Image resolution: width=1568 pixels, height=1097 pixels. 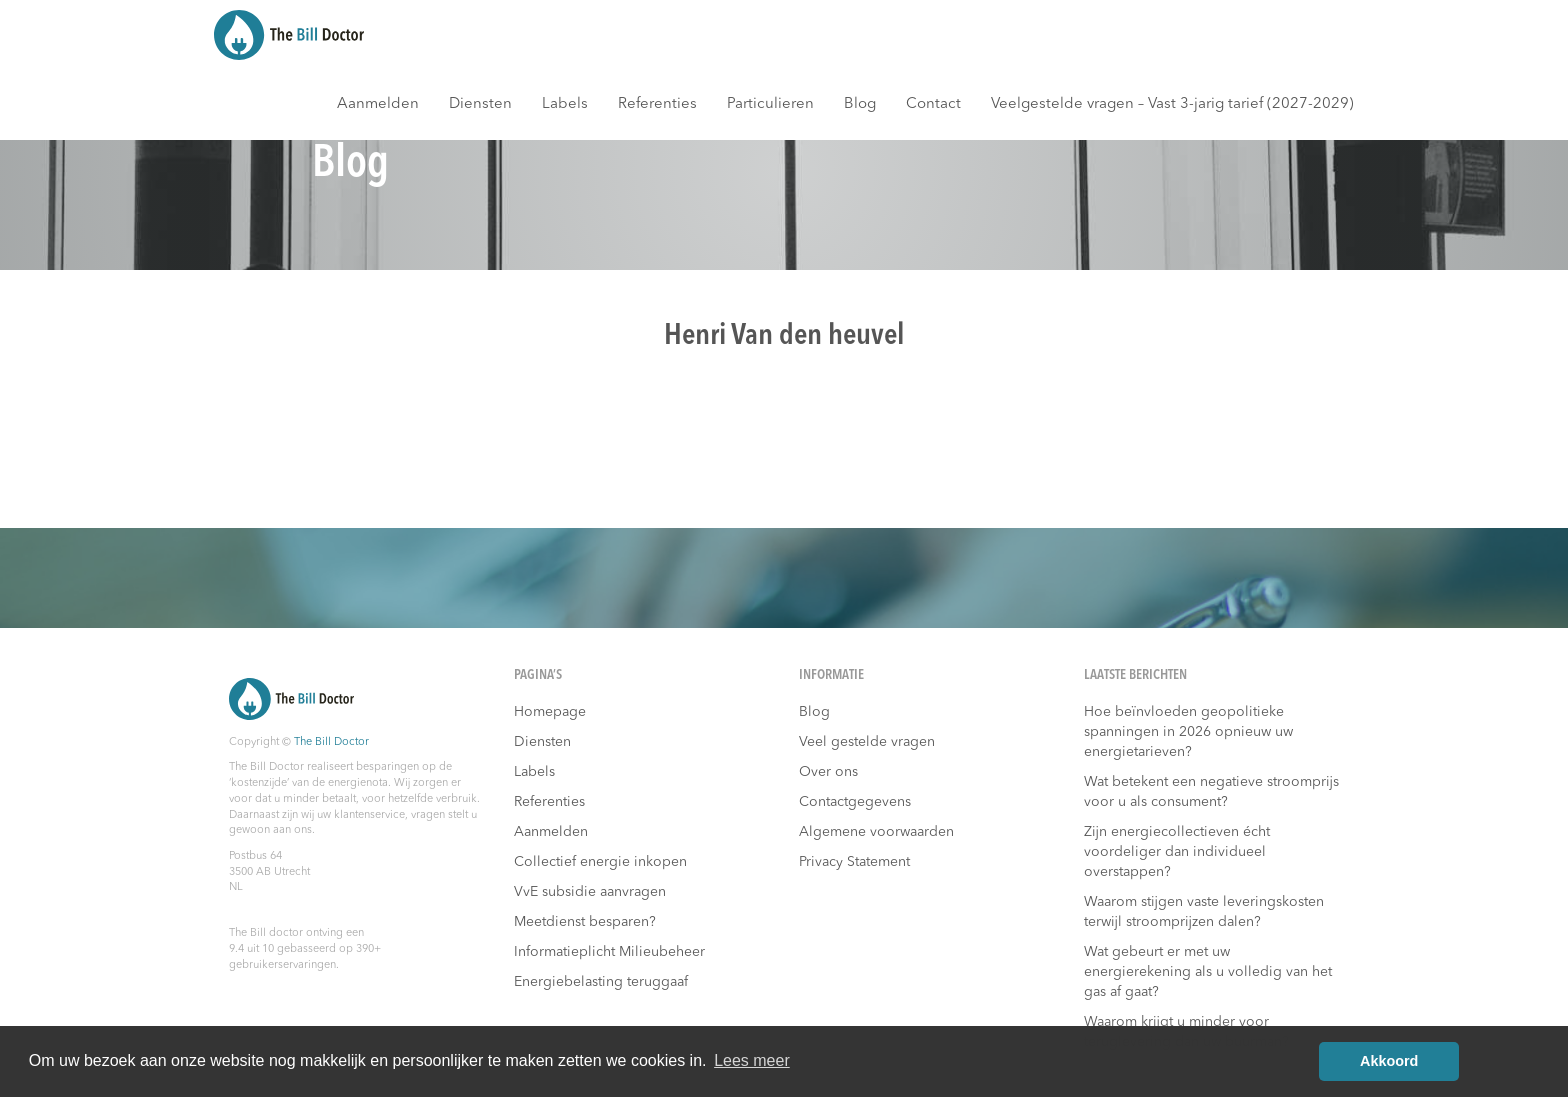 What do you see at coordinates (590, 892) in the screenshot?
I see `VvE subsidie aanvragen` at bounding box center [590, 892].